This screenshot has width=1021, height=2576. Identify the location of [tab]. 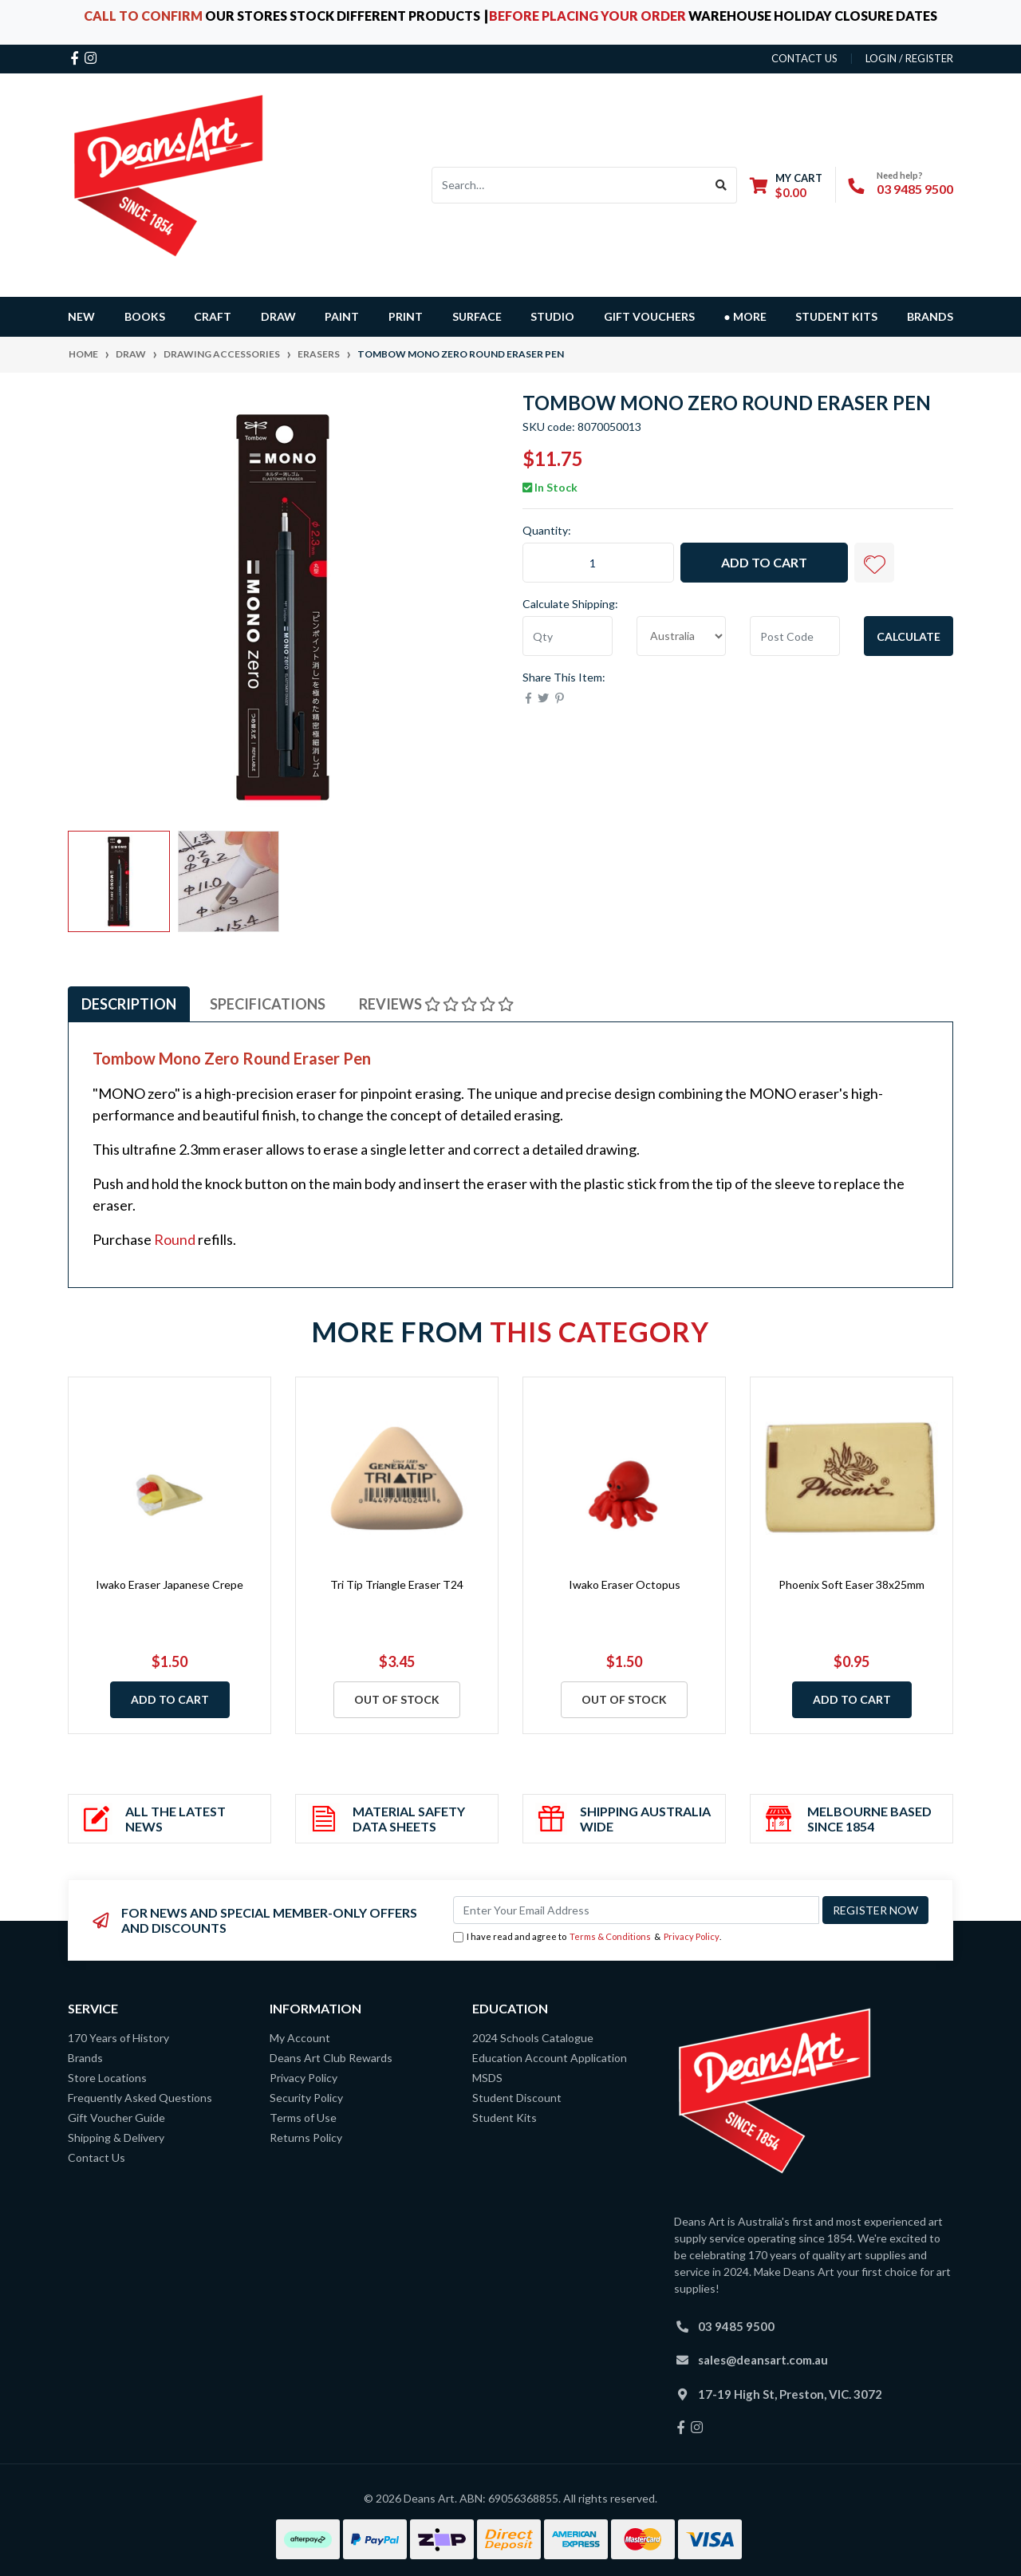
(129, 1004).